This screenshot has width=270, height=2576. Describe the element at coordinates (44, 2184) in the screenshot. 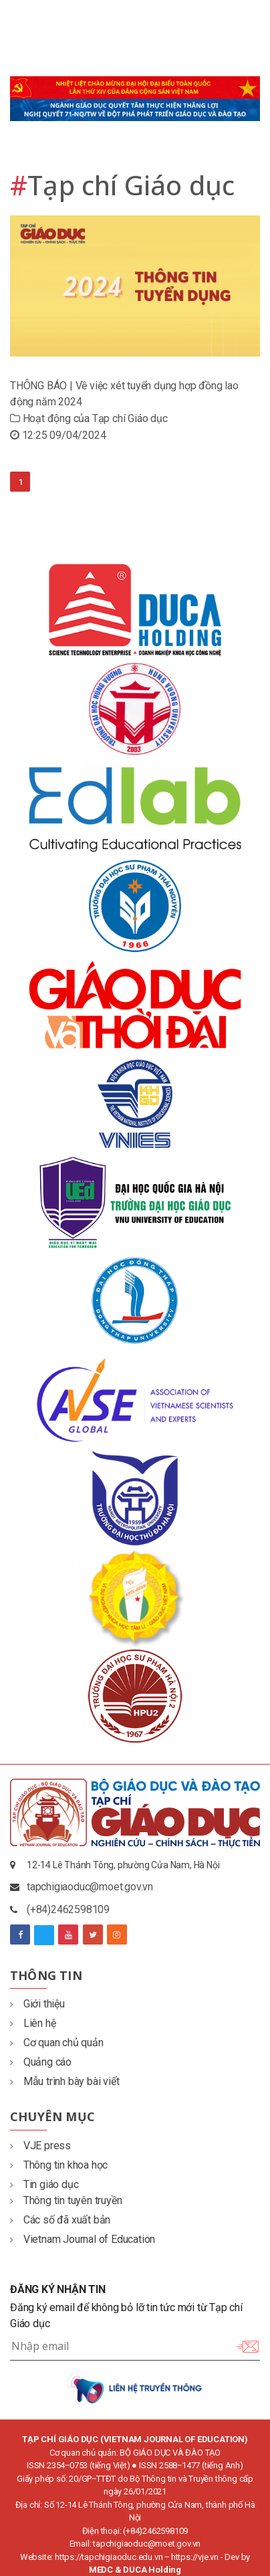

I see `Tin giáo dục` at that location.